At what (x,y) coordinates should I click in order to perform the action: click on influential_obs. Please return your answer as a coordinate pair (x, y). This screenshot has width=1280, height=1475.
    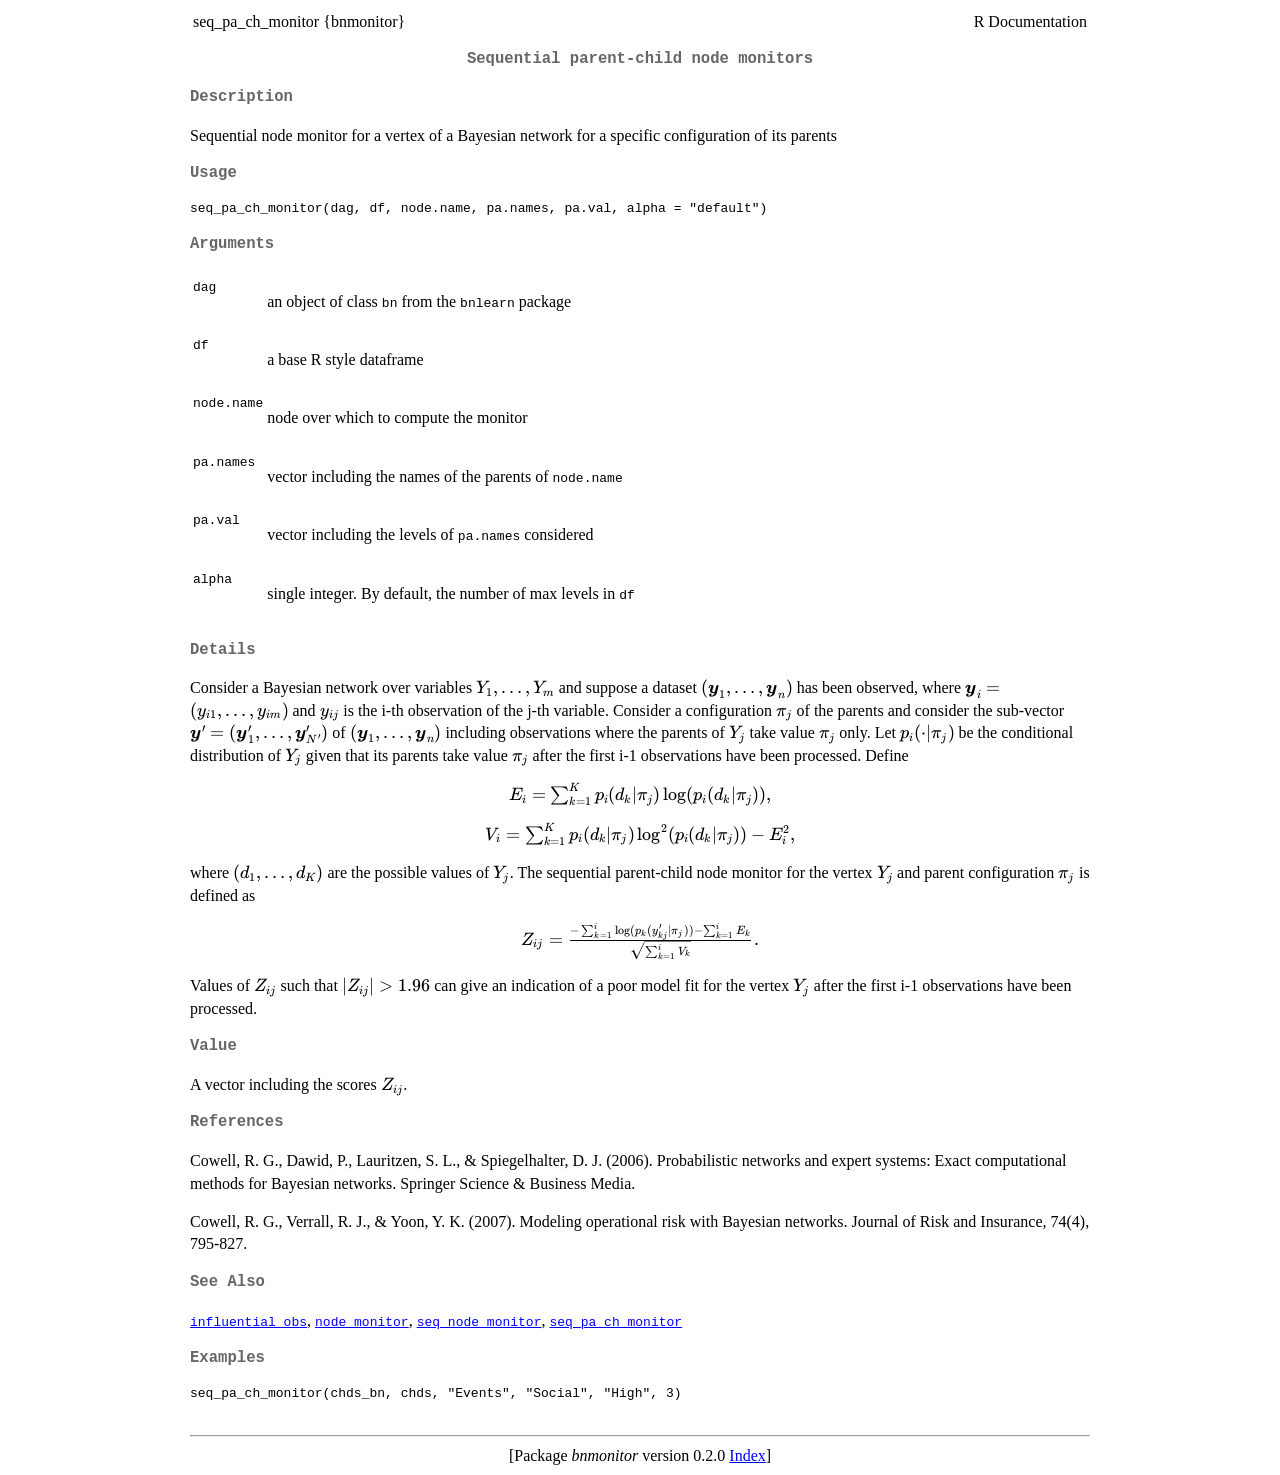
    Looking at the image, I should click on (248, 1321).